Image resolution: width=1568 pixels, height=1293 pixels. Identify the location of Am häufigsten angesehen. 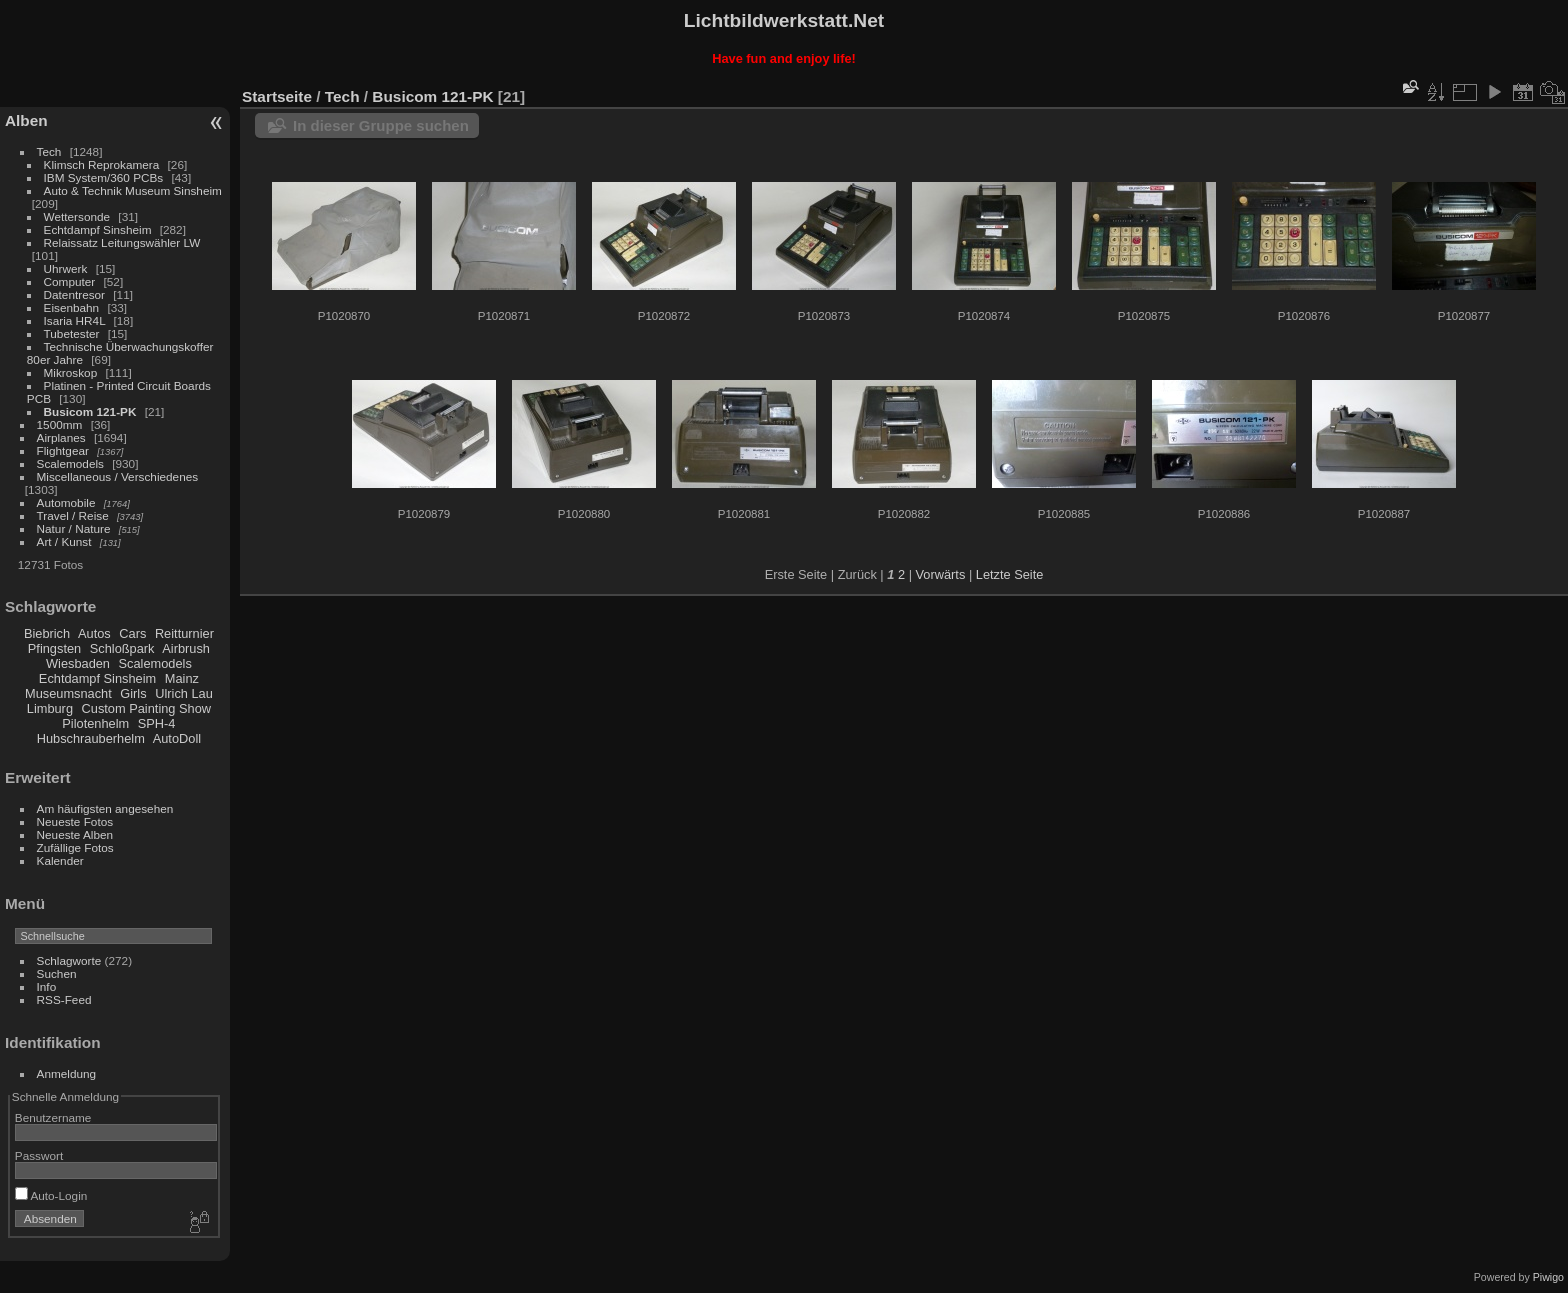
(105, 808).